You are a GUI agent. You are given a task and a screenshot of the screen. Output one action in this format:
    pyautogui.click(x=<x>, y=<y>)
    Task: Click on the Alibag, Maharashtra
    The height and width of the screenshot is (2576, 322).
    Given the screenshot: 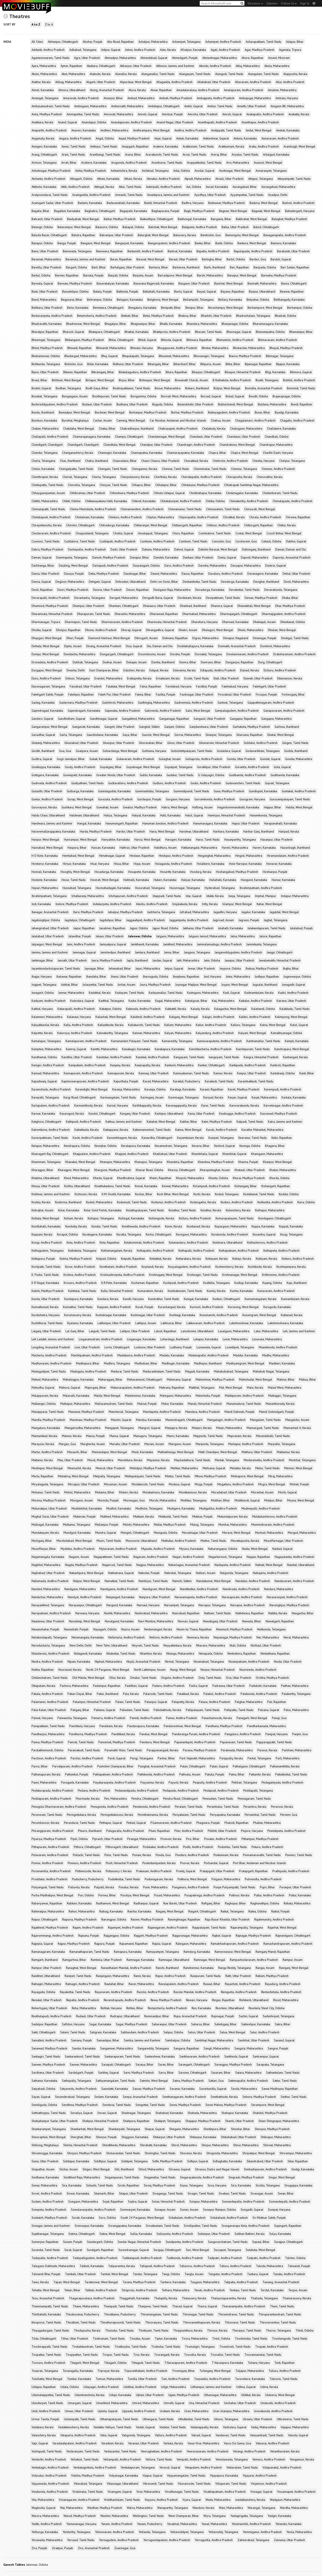 What is the action you would take?
    pyautogui.click(x=68, y=82)
    